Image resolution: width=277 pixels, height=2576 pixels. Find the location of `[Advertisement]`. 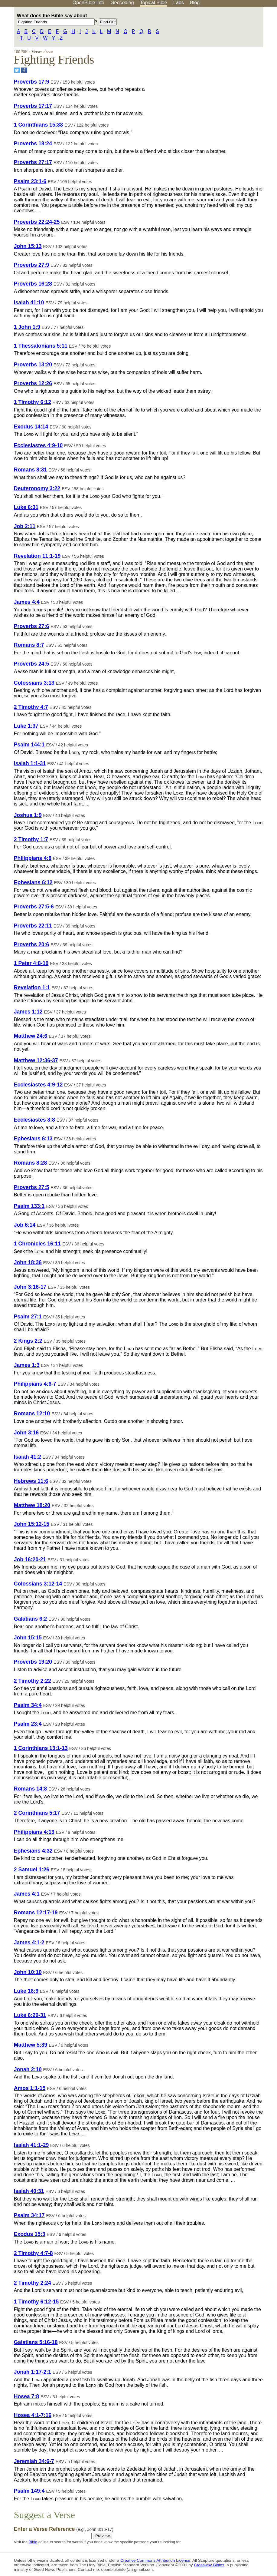

[Advertisement] is located at coordinates (216, 54).